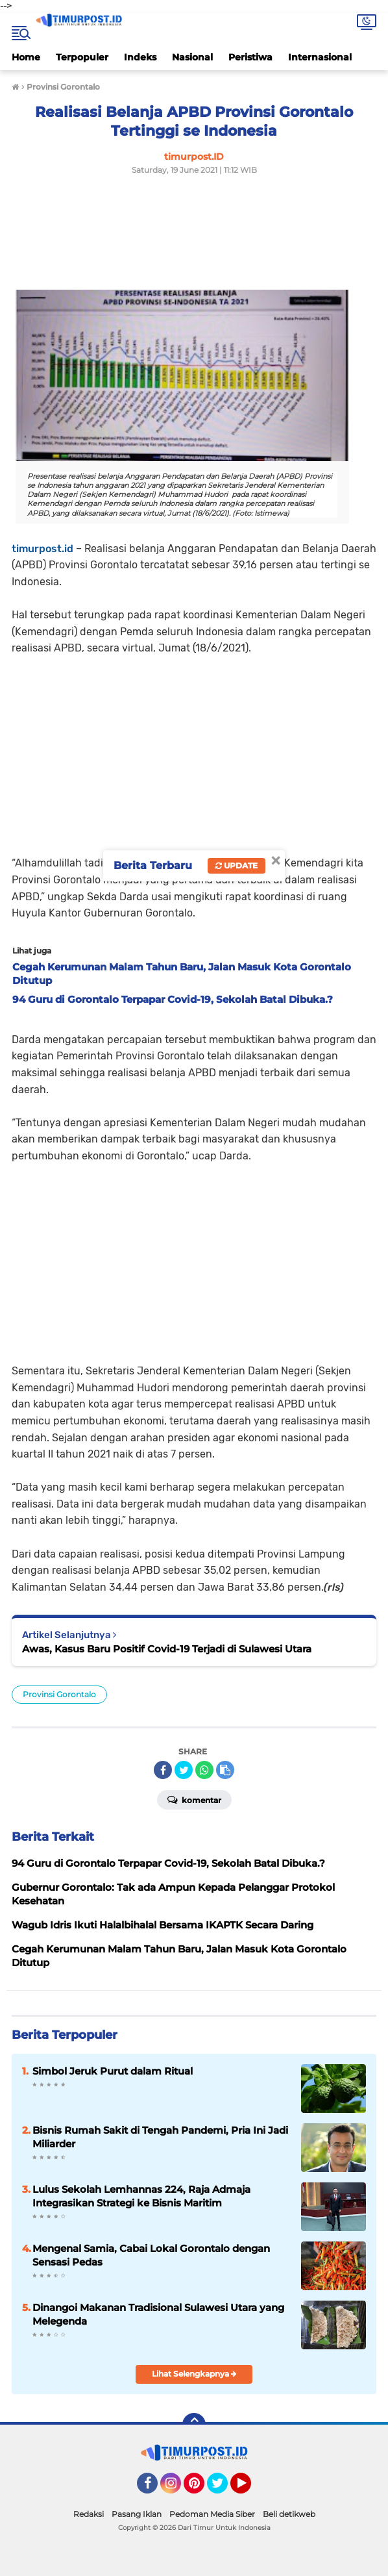 This screenshot has height=2576, width=388. I want to click on Beli detikweb, so click(289, 2514).